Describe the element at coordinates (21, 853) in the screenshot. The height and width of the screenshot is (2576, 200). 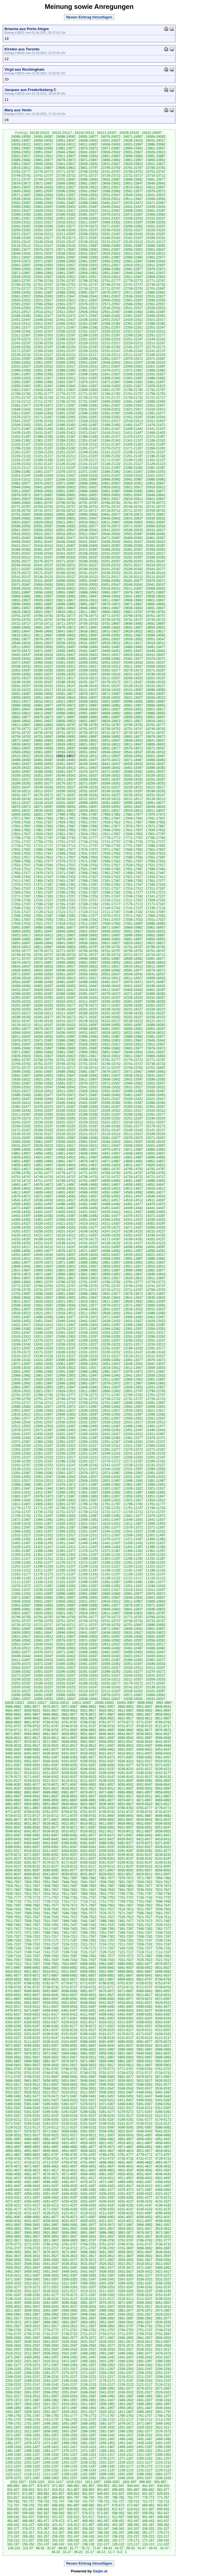
I see `17656-17652` at that location.